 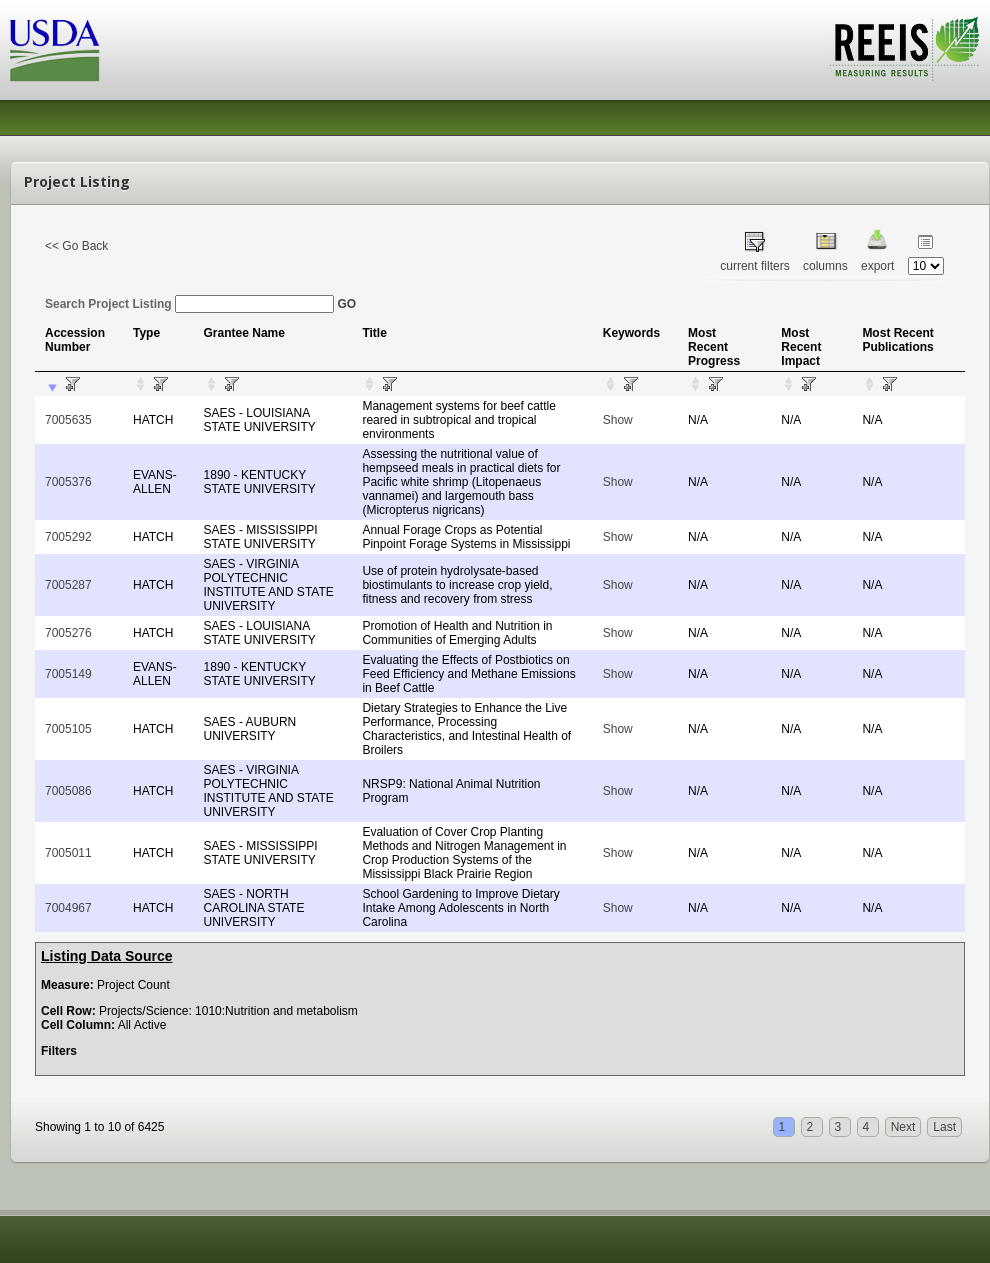 What do you see at coordinates (189, 304) in the screenshot?
I see `Search Project Listing` at bounding box center [189, 304].